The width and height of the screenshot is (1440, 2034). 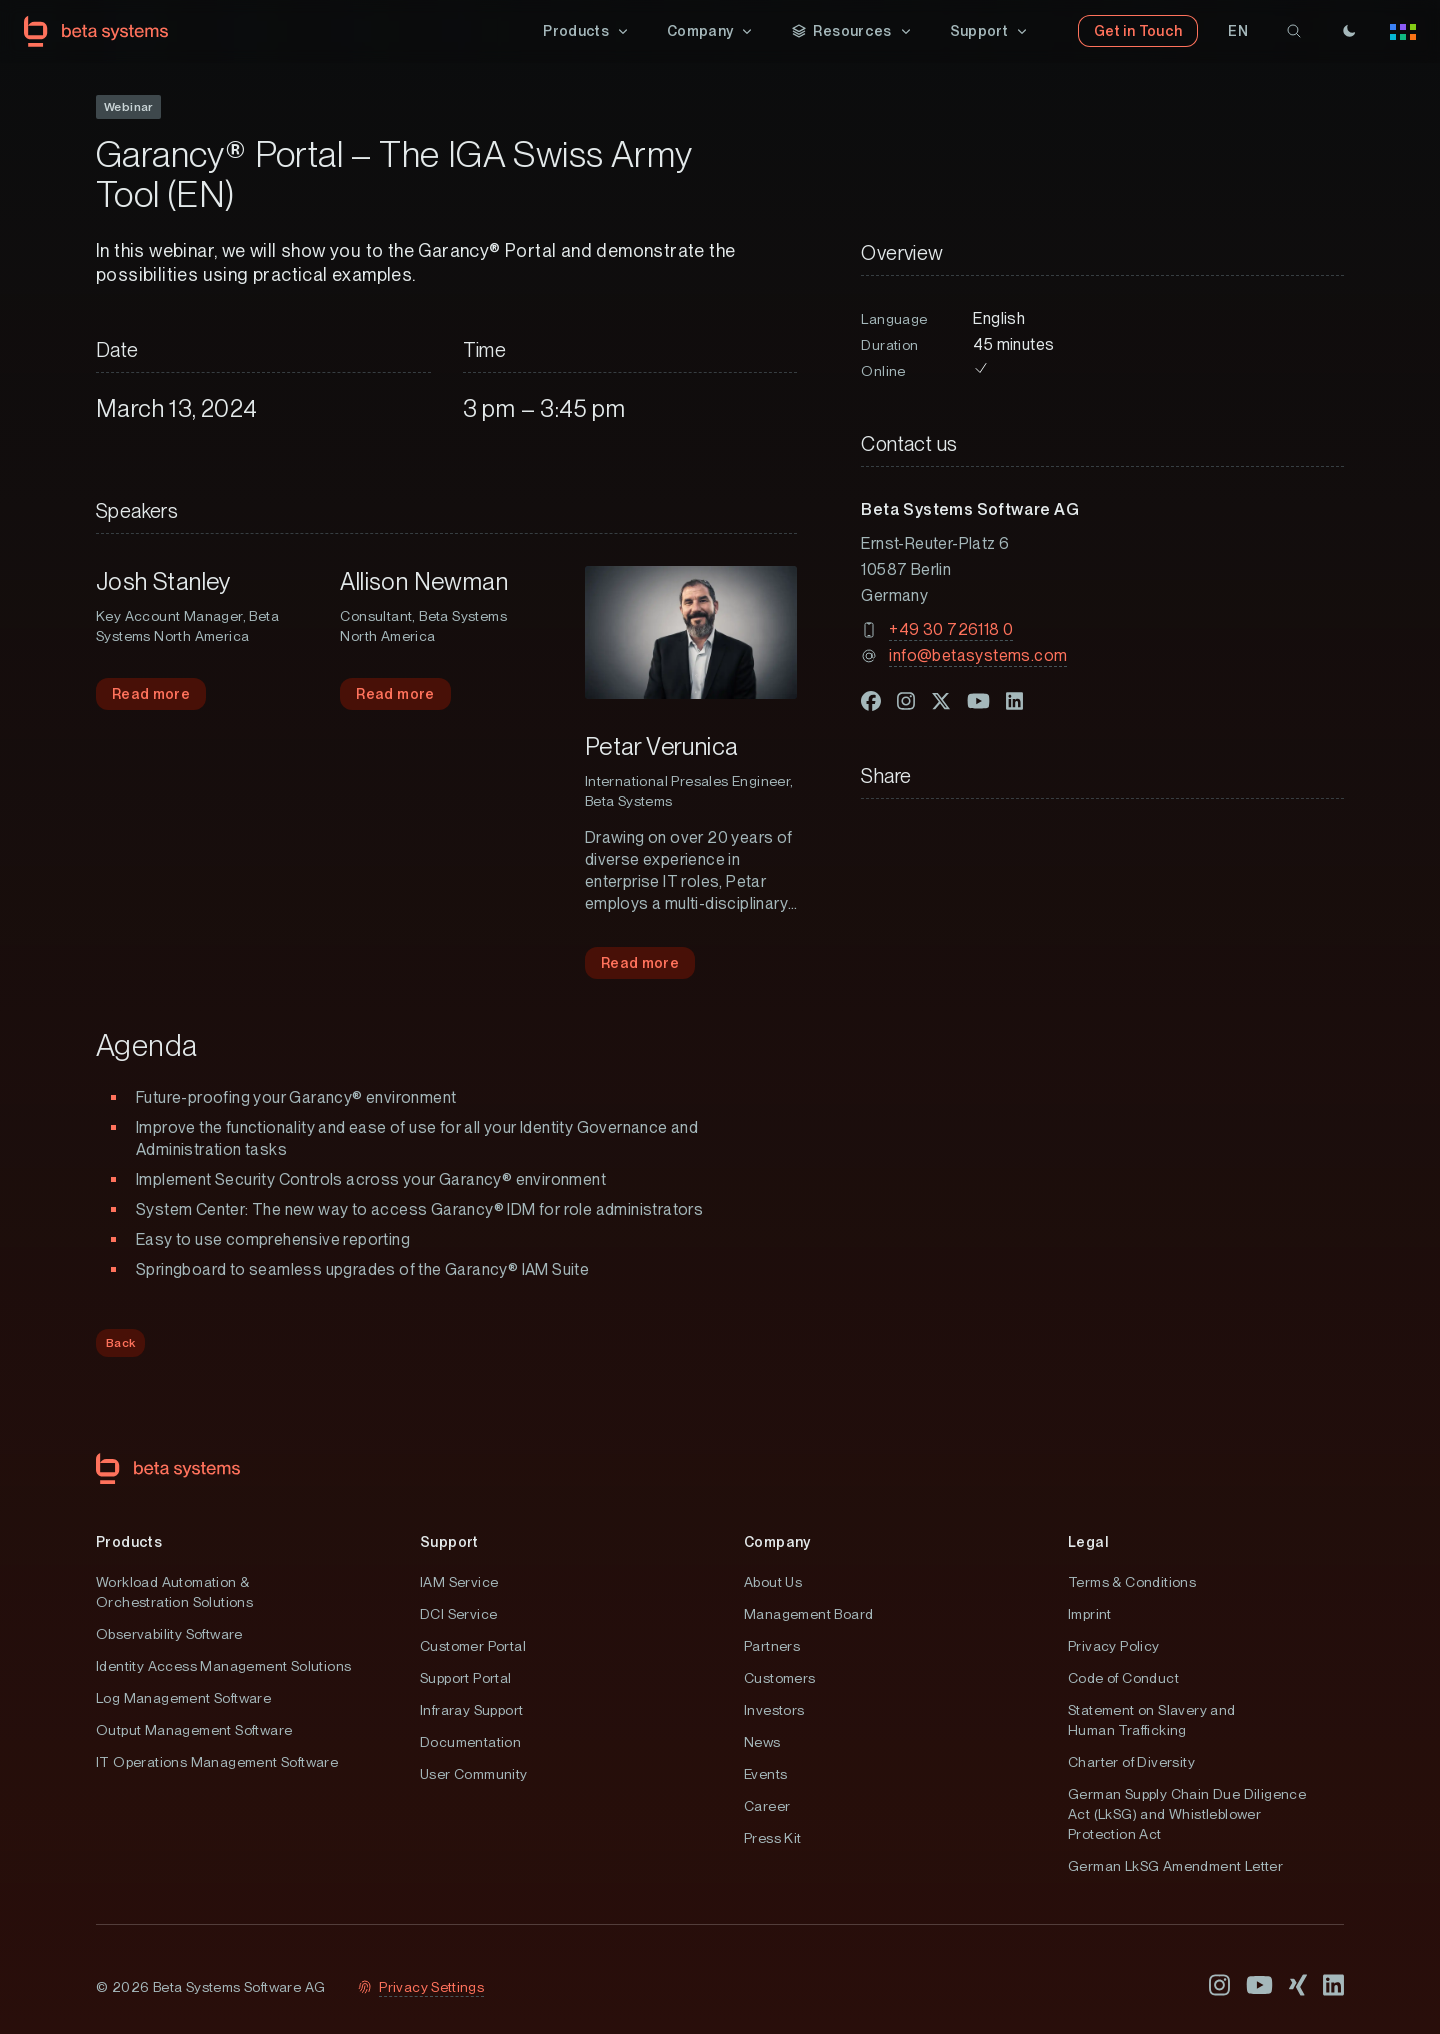 I want to click on Charter of Diversity, so click(x=1131, y=1763).